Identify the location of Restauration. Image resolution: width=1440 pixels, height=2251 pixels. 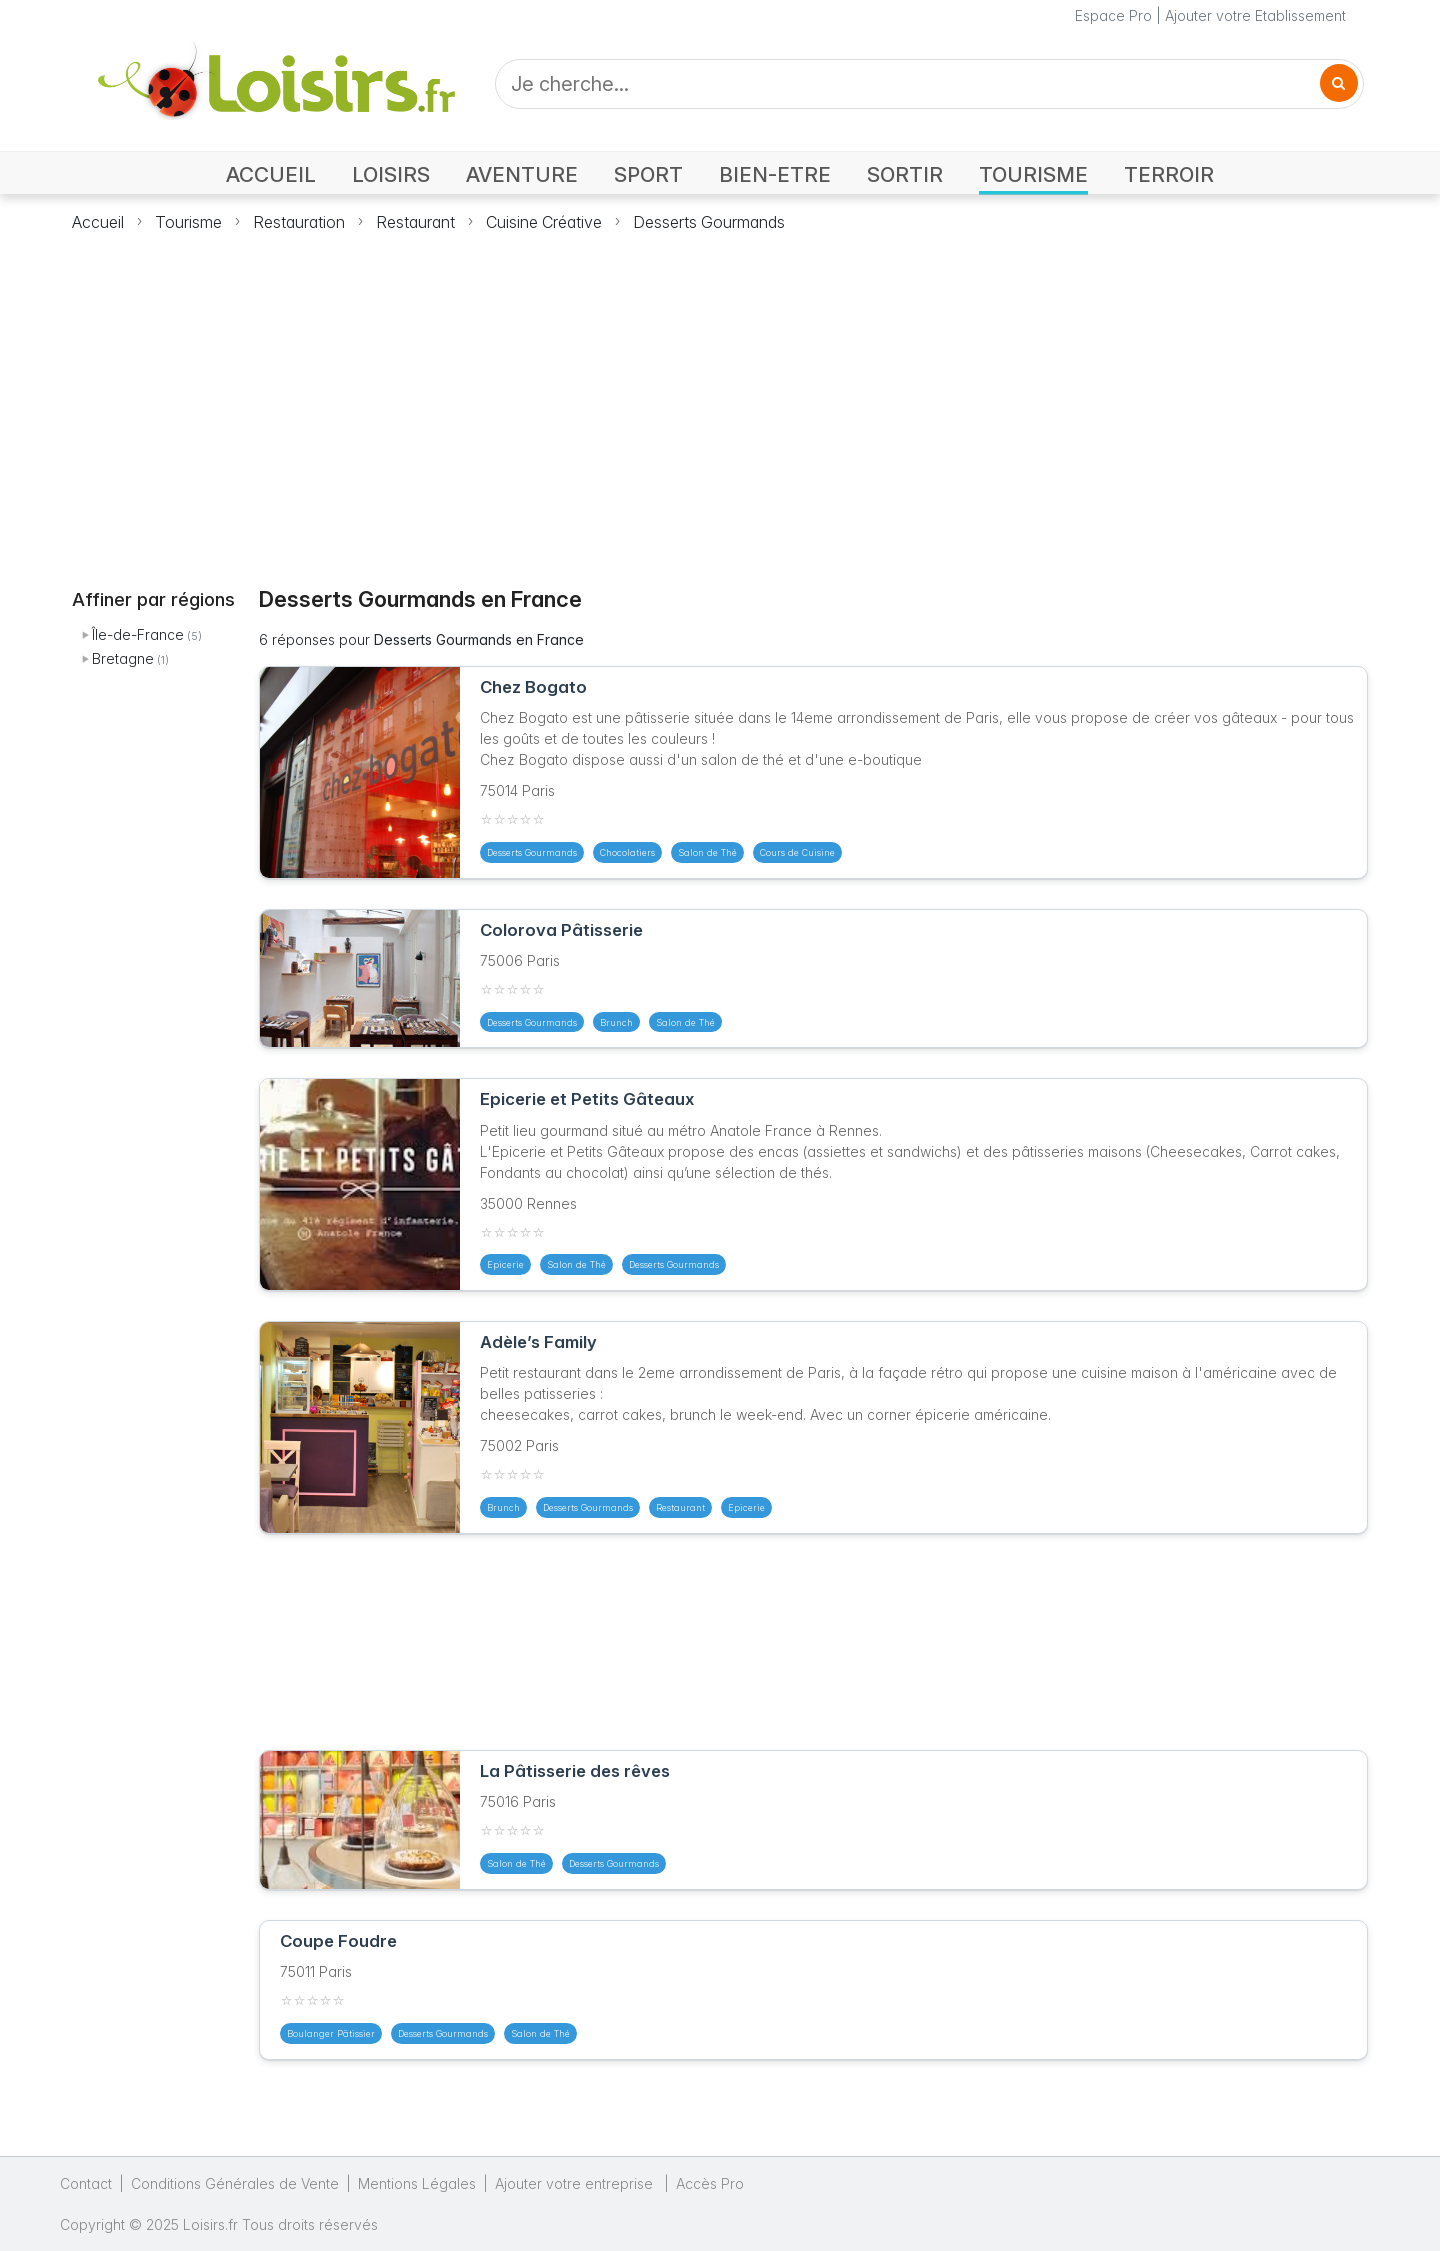
(299, 222).